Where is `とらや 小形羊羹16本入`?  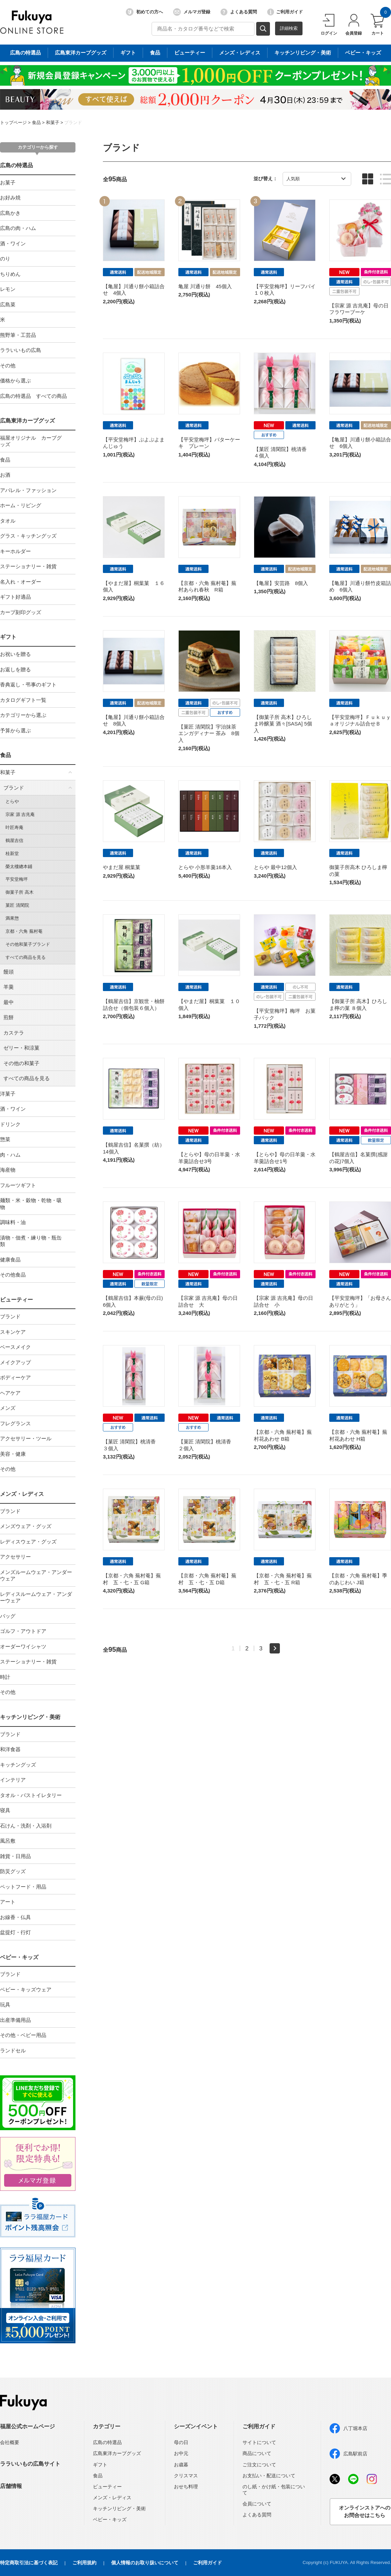
とらや 小形羊羹16本入 is located at coordinates (205, 867).